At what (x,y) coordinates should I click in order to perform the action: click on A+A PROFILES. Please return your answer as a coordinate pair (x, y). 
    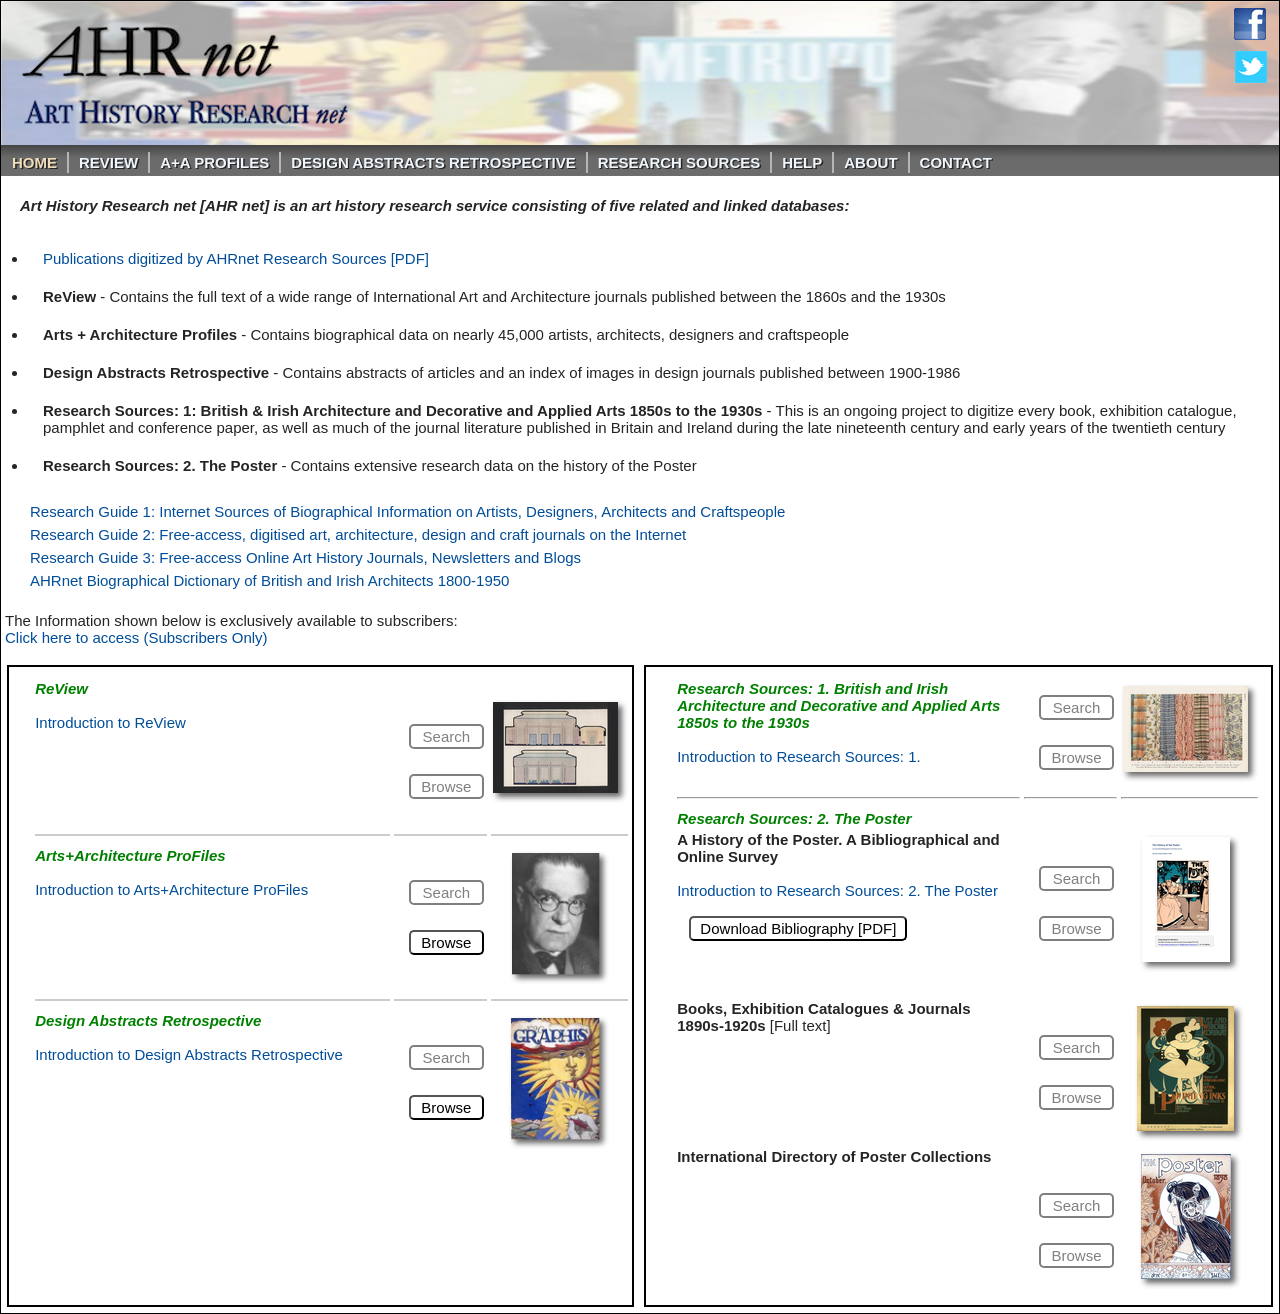
    Looking at the image, I should click on (214, 162).